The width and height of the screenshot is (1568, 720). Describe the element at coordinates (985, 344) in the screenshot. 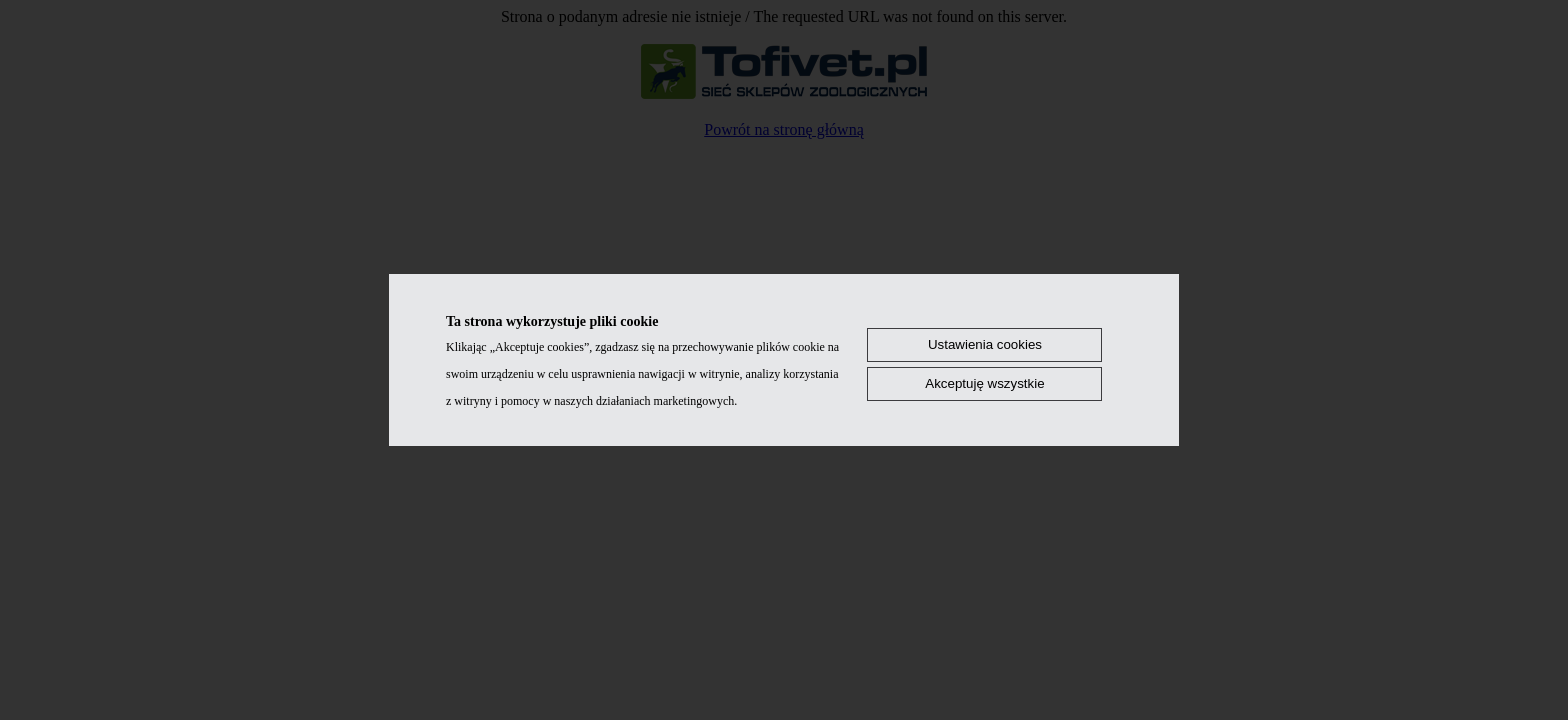

I see `Ustawienia cookies` at that location.